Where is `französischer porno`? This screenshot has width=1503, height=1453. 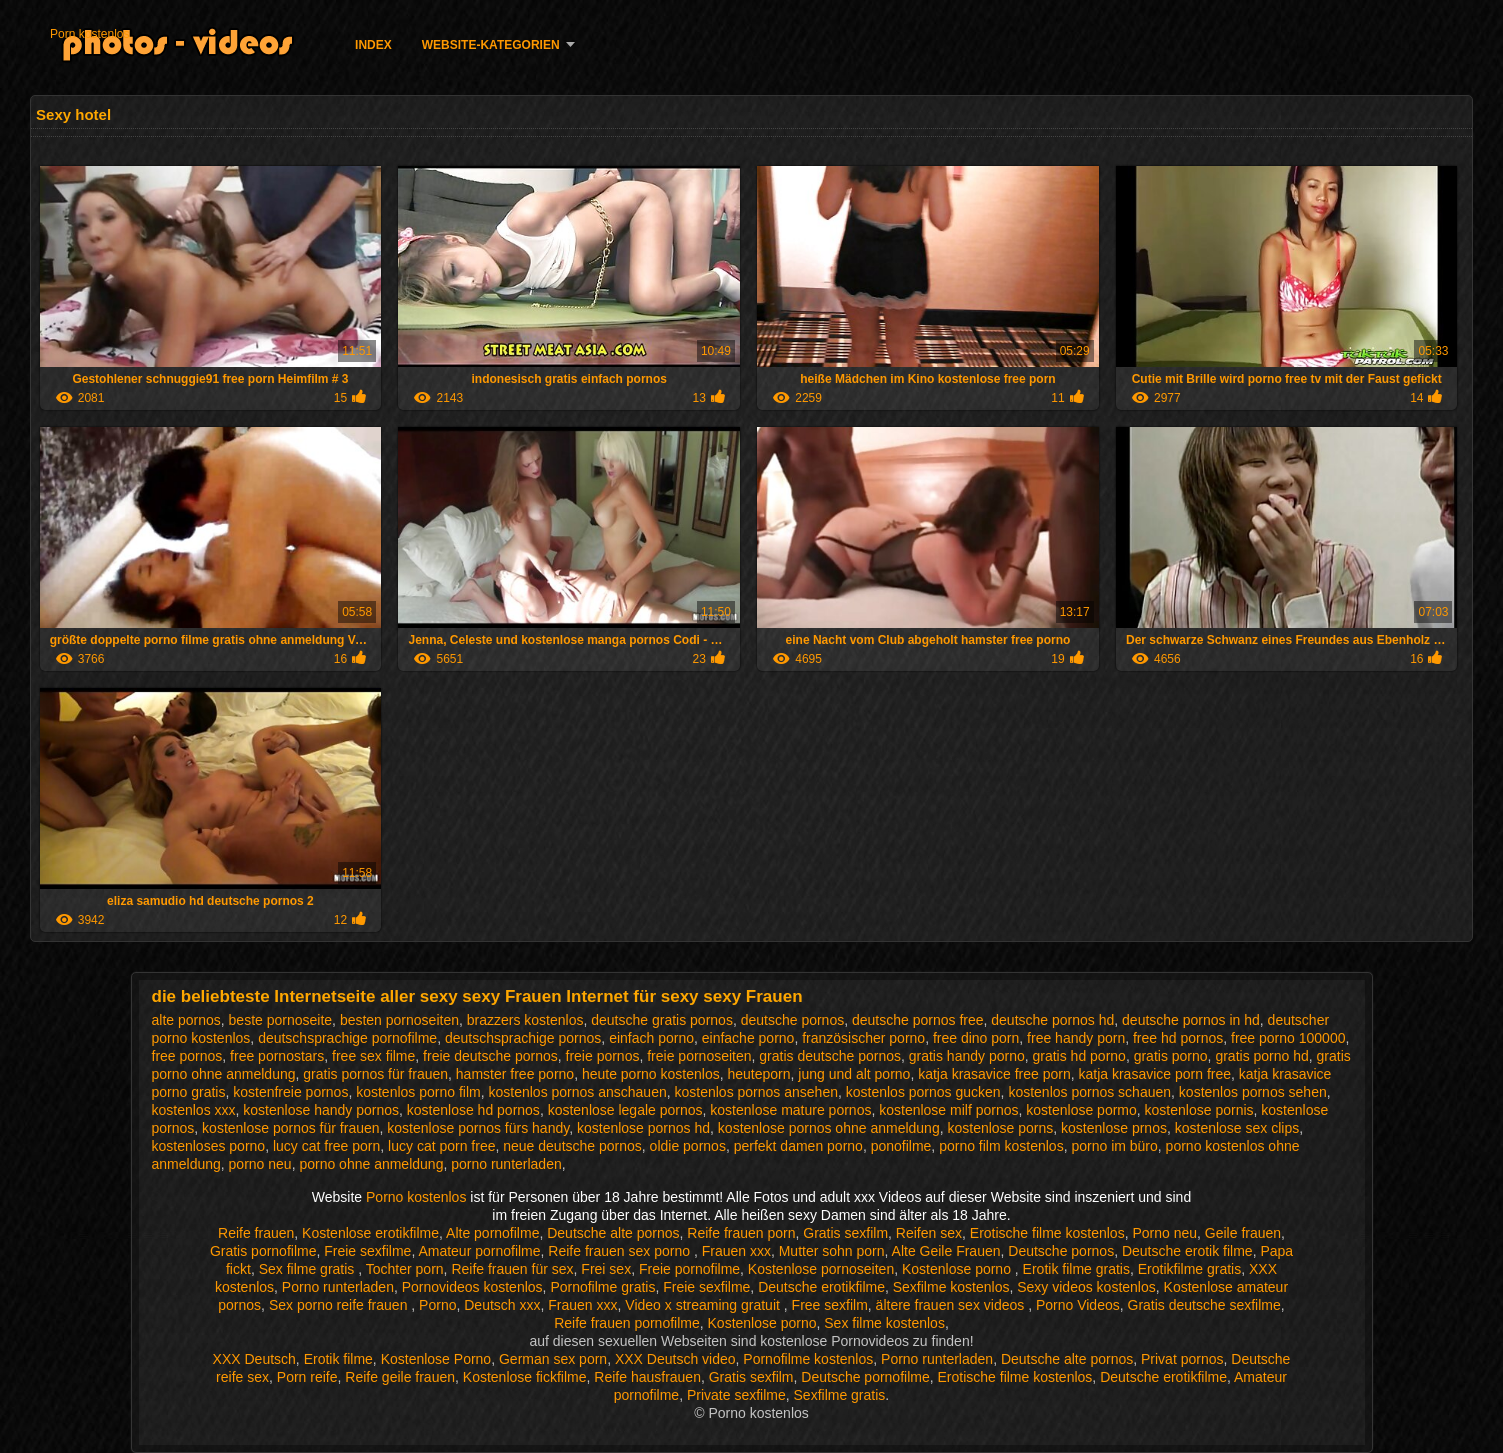 französischer porno is located at coordinates (863, 1038).